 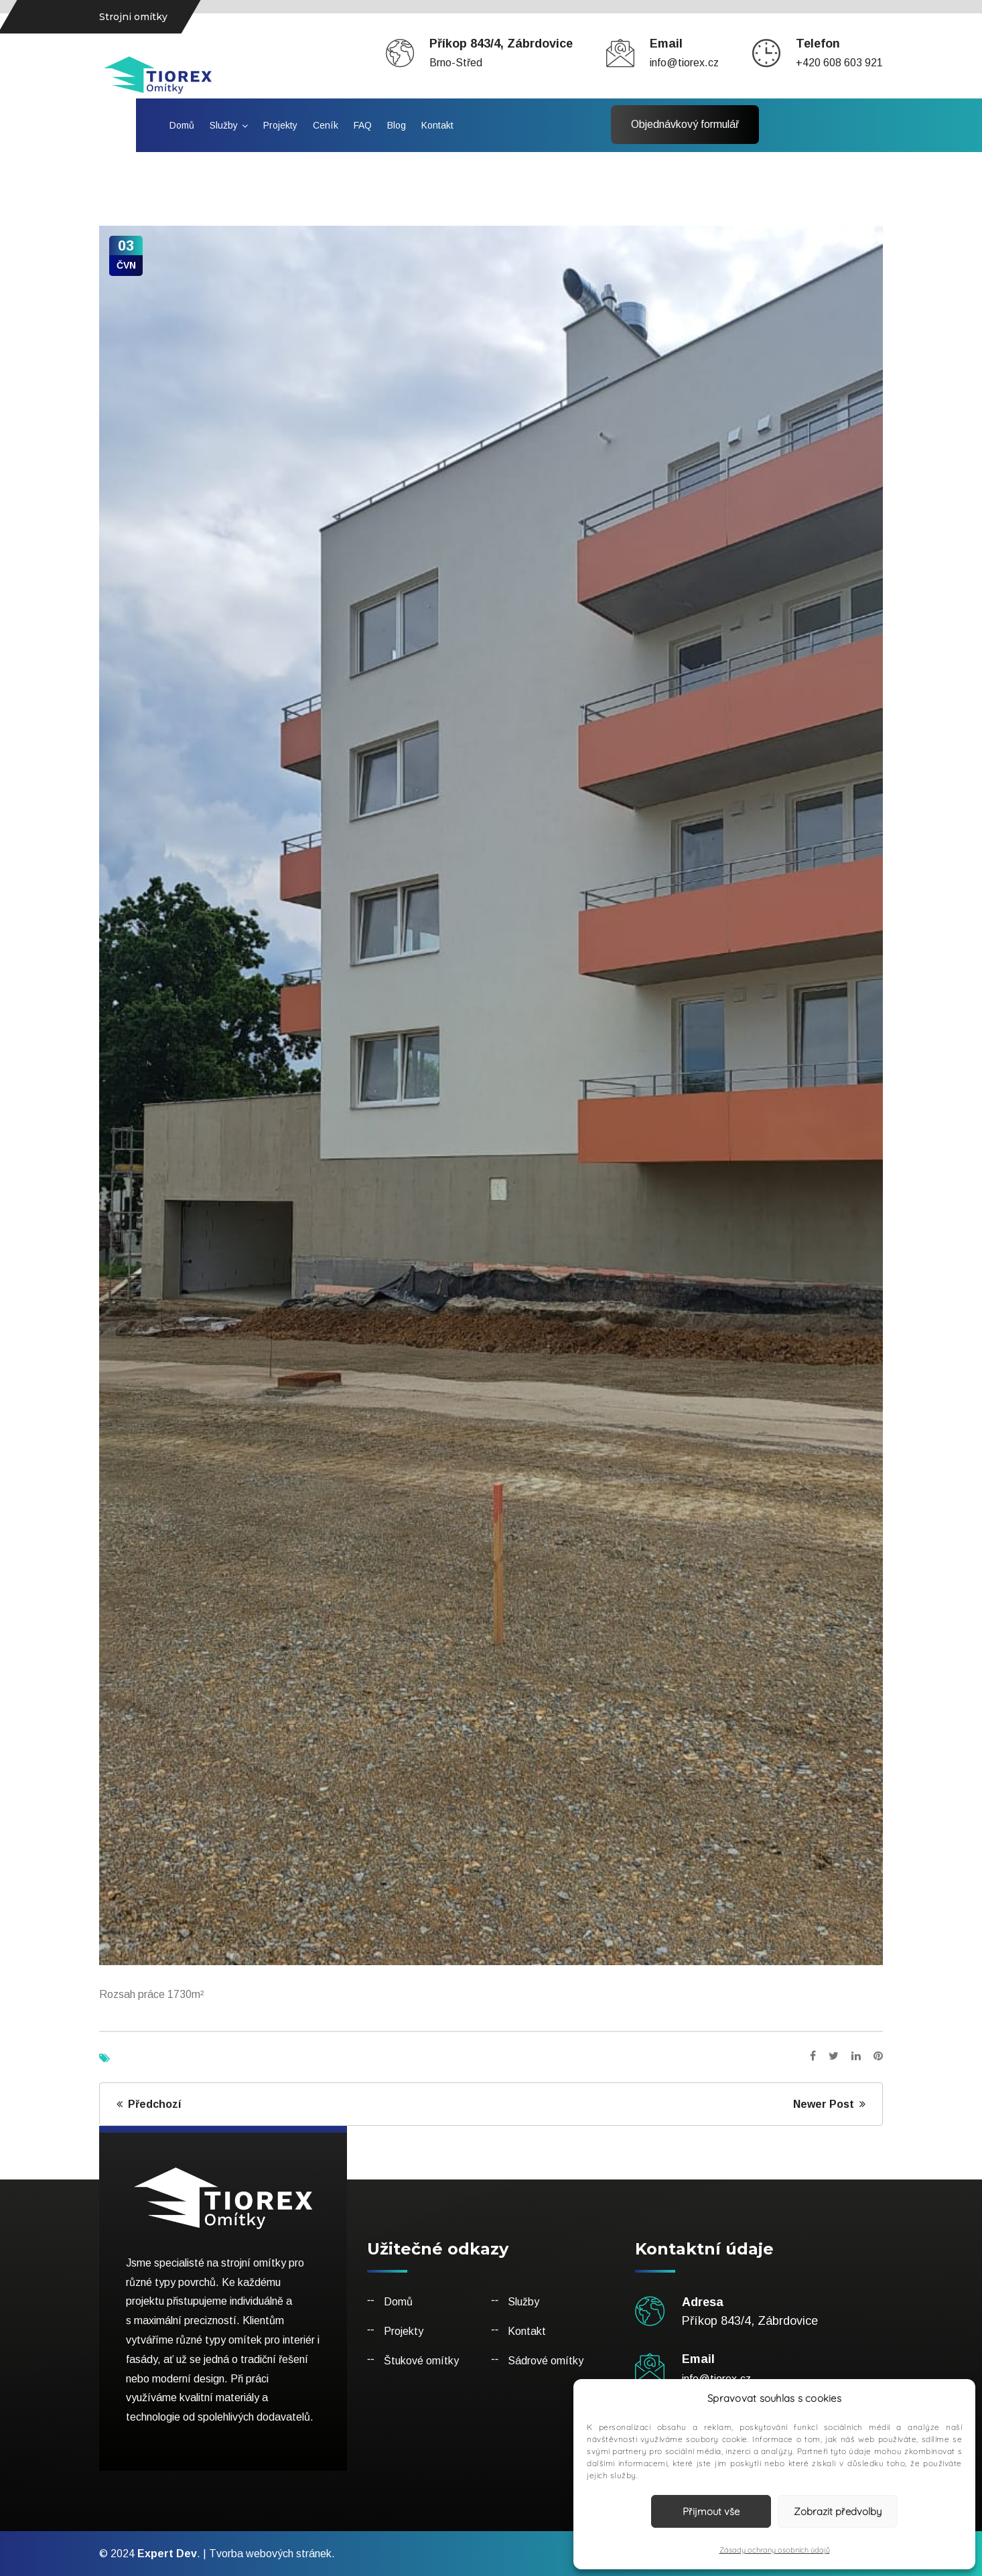 I want to click on Kontakt, so click(x=437, y=125).